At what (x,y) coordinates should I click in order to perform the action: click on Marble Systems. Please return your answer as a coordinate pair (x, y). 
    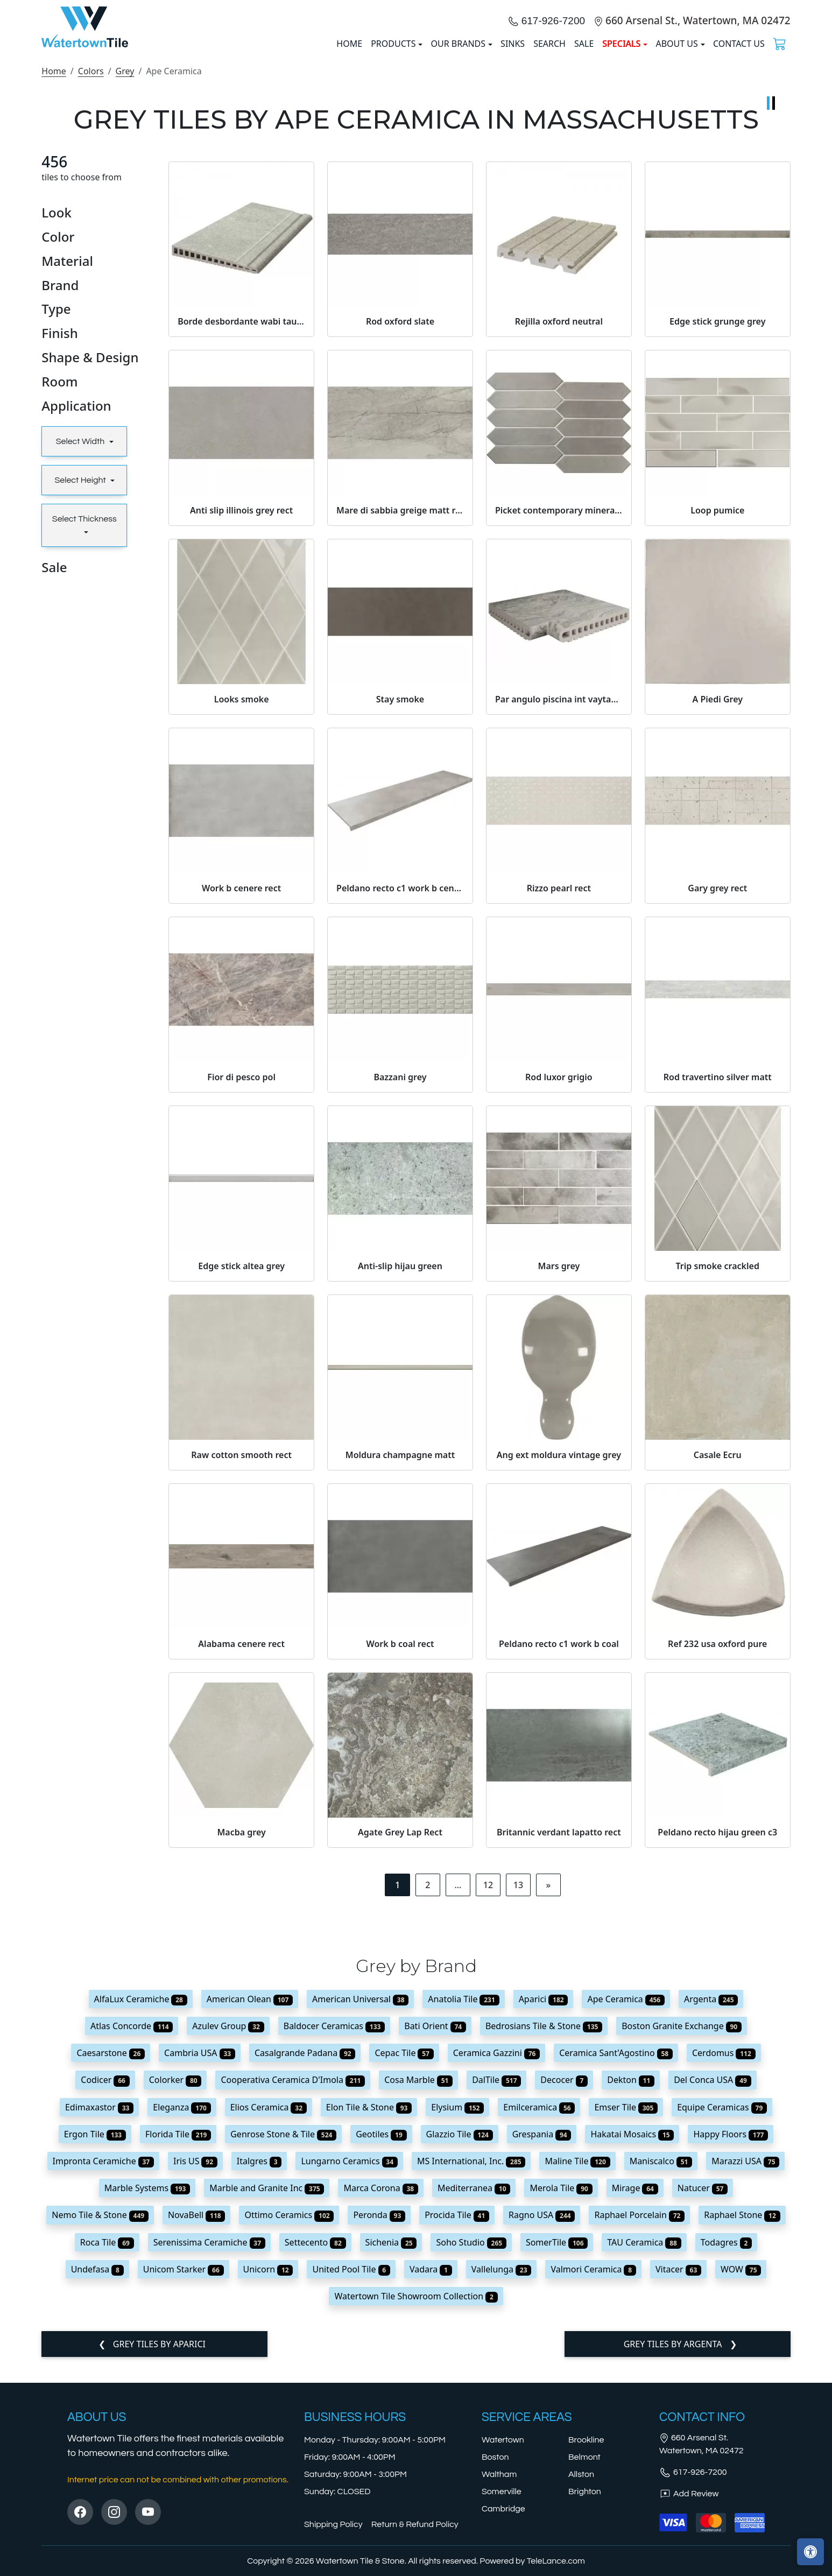
    Looking at the image, I should click on (147, 2392).